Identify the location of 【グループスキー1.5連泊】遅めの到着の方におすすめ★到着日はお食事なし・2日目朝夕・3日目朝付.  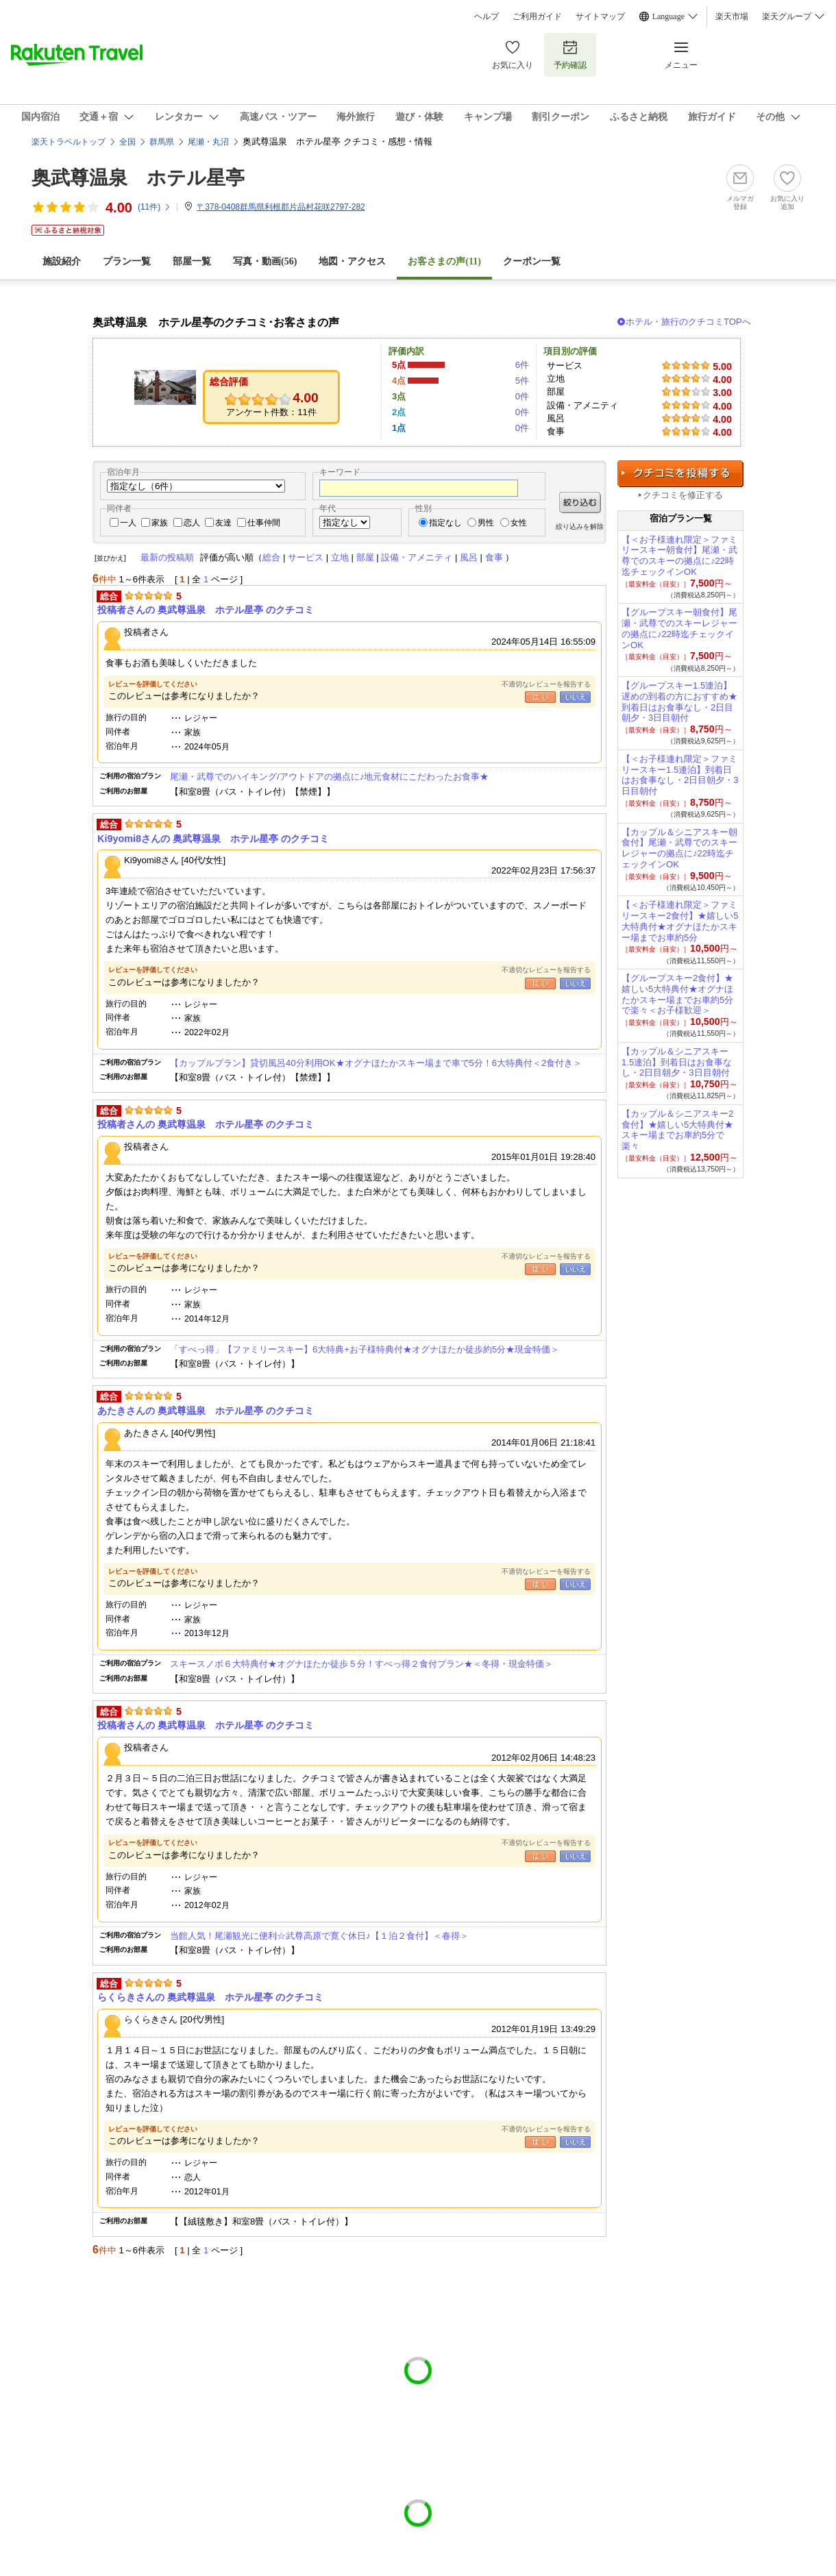
(679, 701).